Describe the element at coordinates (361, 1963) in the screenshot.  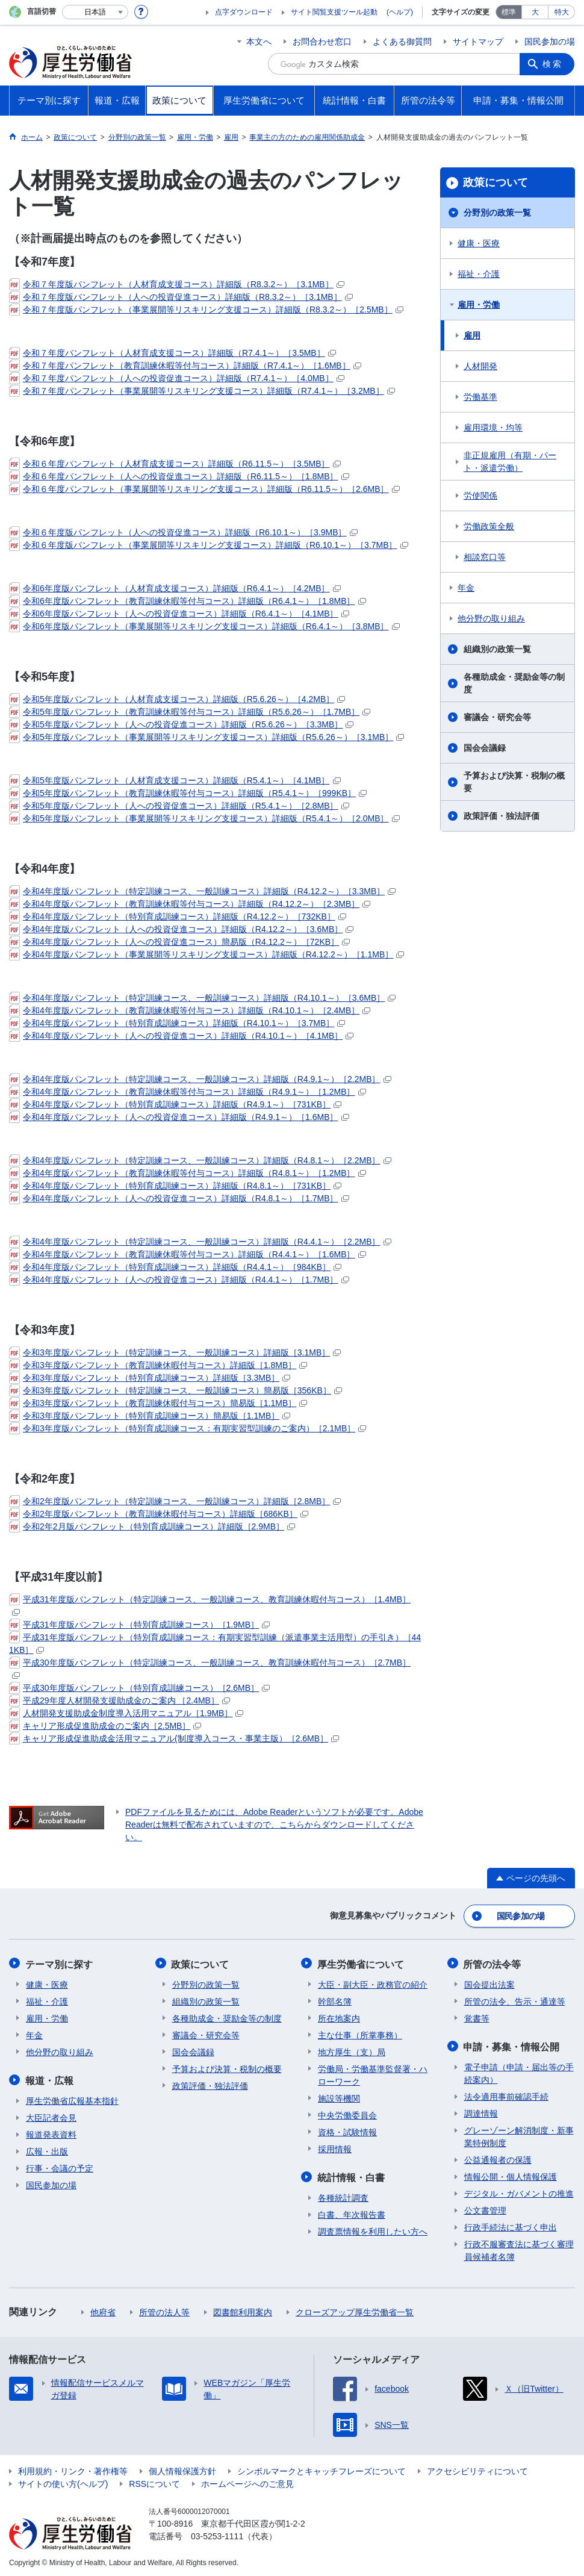
I see `厚生労働省について` at that location.